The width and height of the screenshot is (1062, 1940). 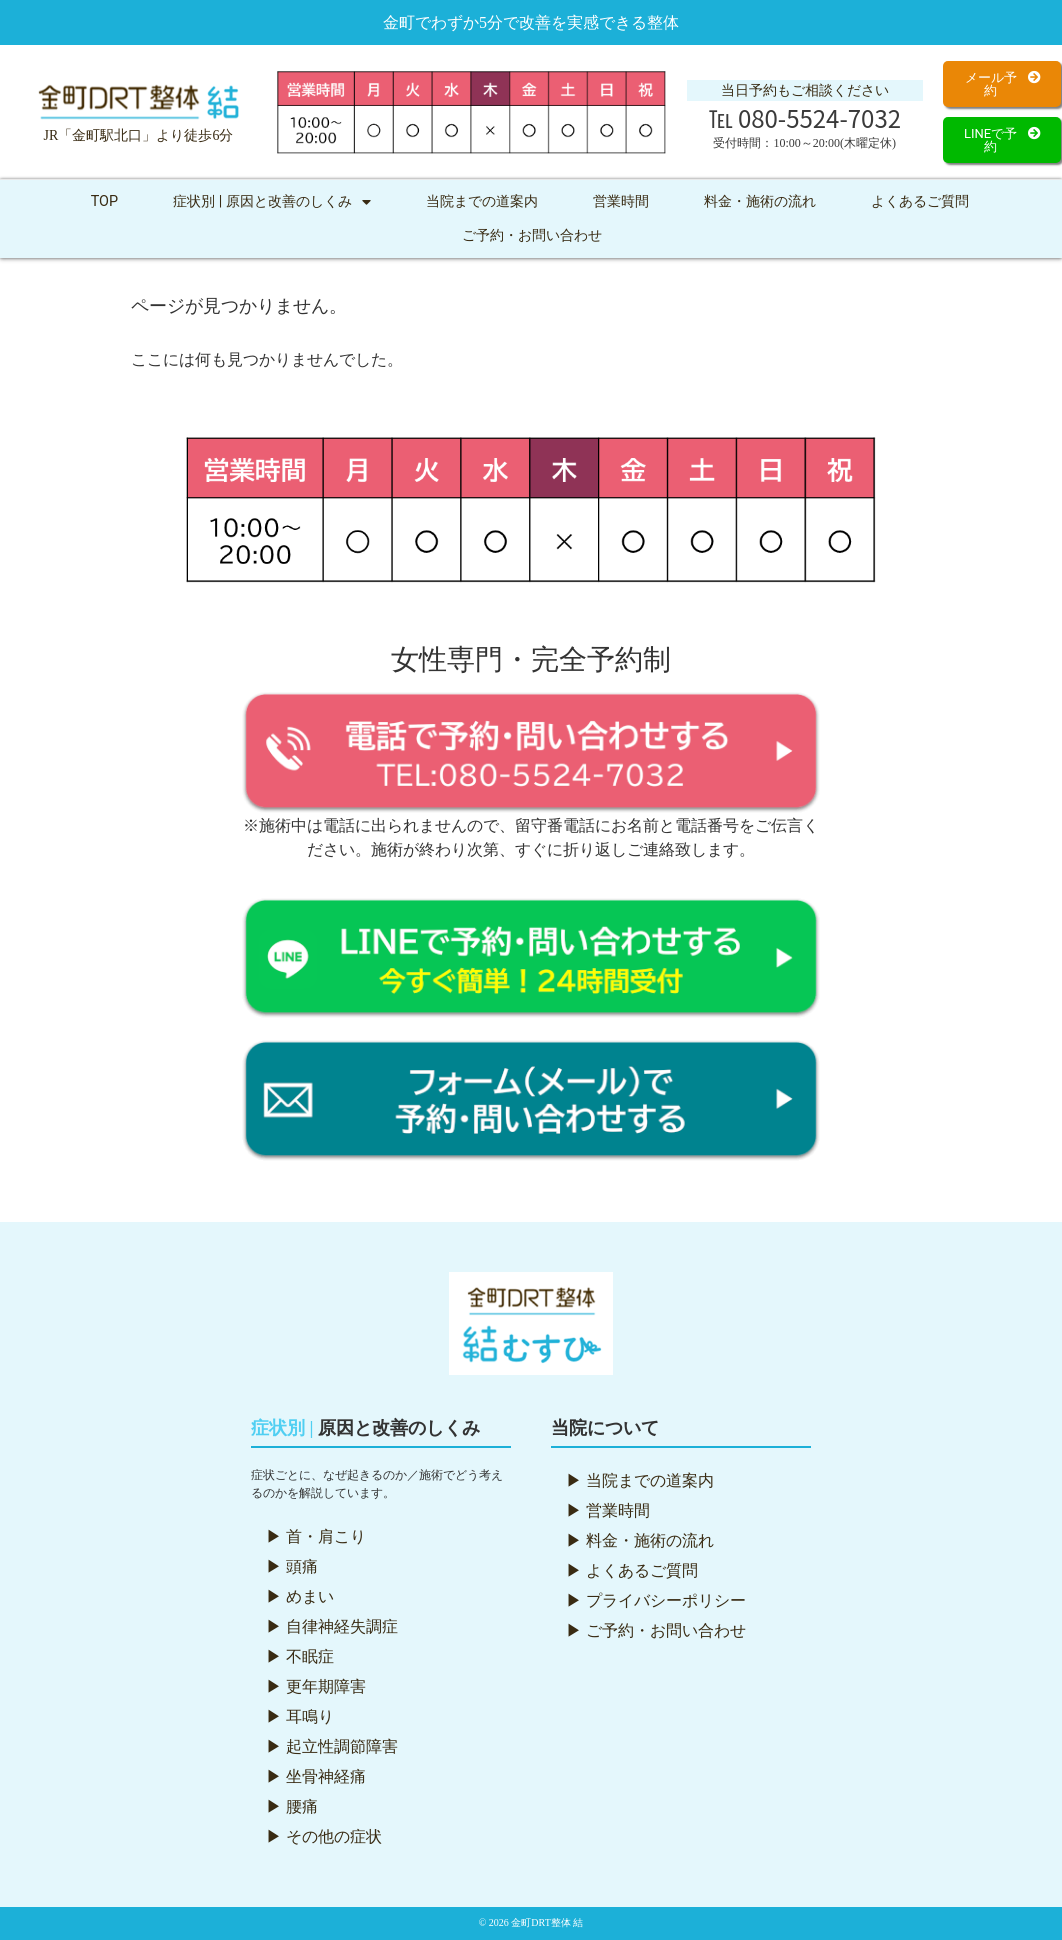 What do you see at coordinates (656, 1630) in the screenshot?
I see `▶ ご予約・お問い合わせ` at bounding box center [656, 1630].